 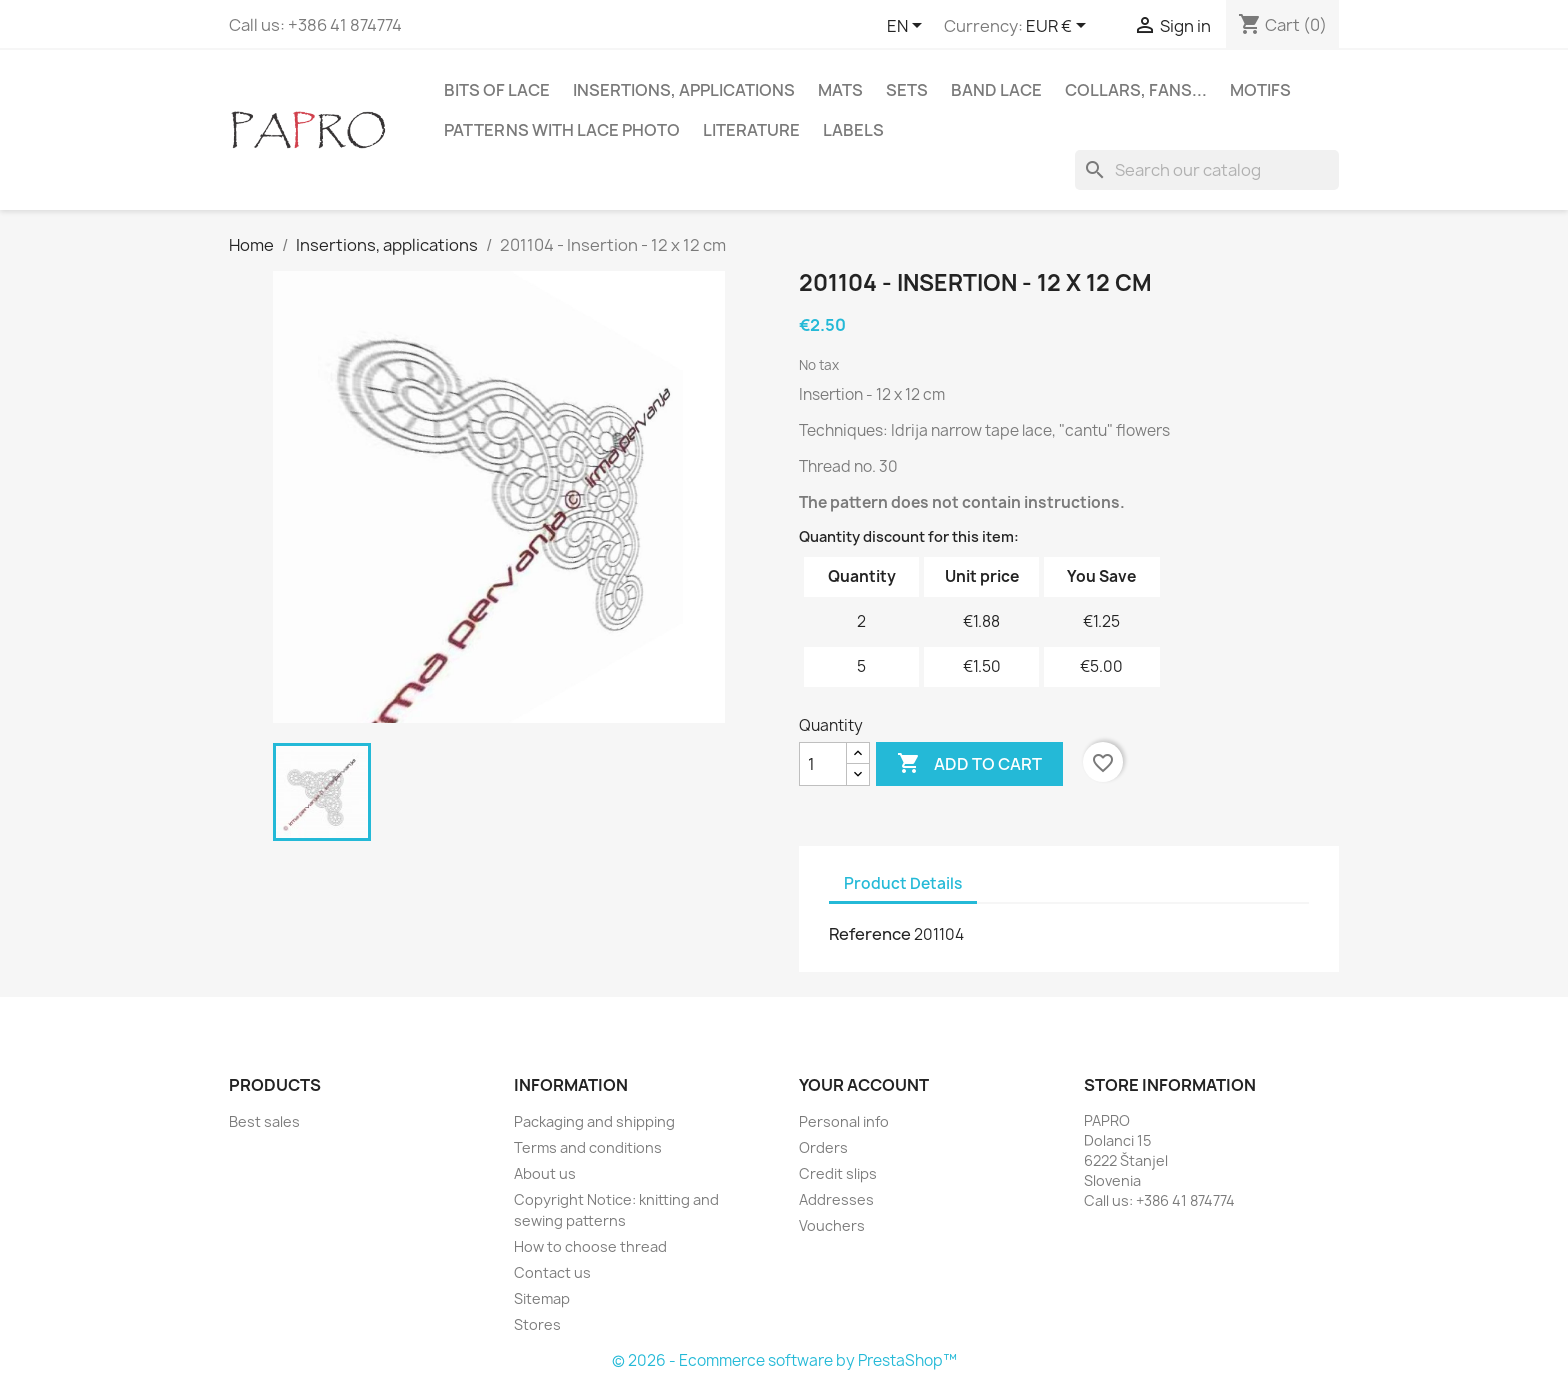 What do you see at coordinates (838, 1173) in the screenshot?
I see `Credit slips` at bounding box center [838, 1173].